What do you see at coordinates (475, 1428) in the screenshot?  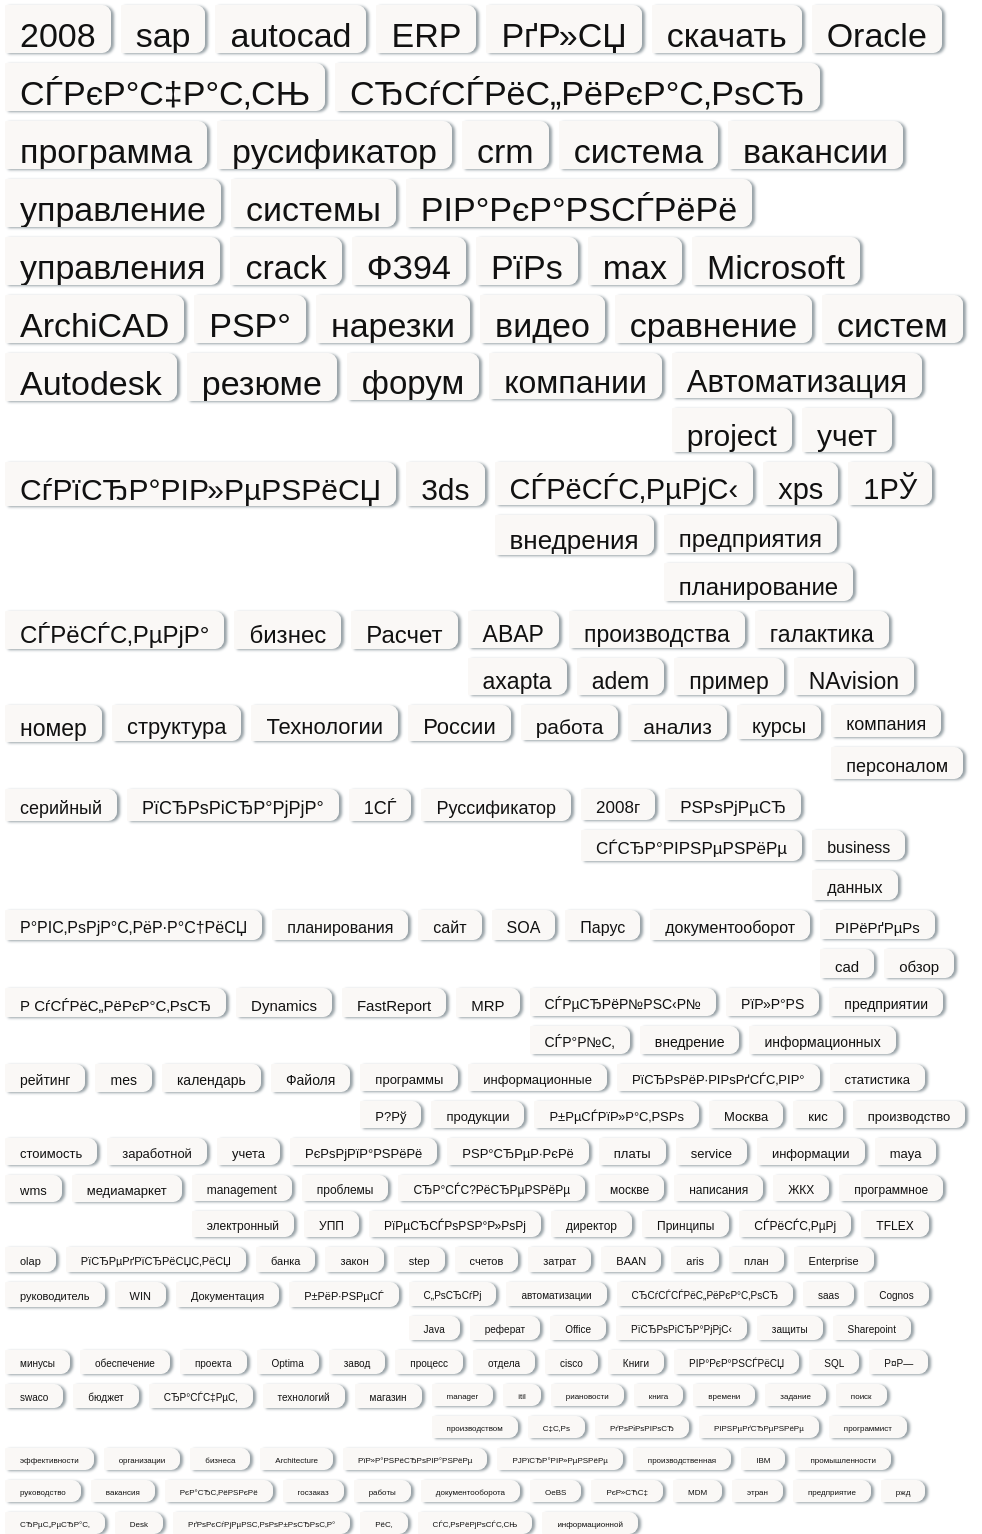 I see `производством` at bounding box center [475, 1428].